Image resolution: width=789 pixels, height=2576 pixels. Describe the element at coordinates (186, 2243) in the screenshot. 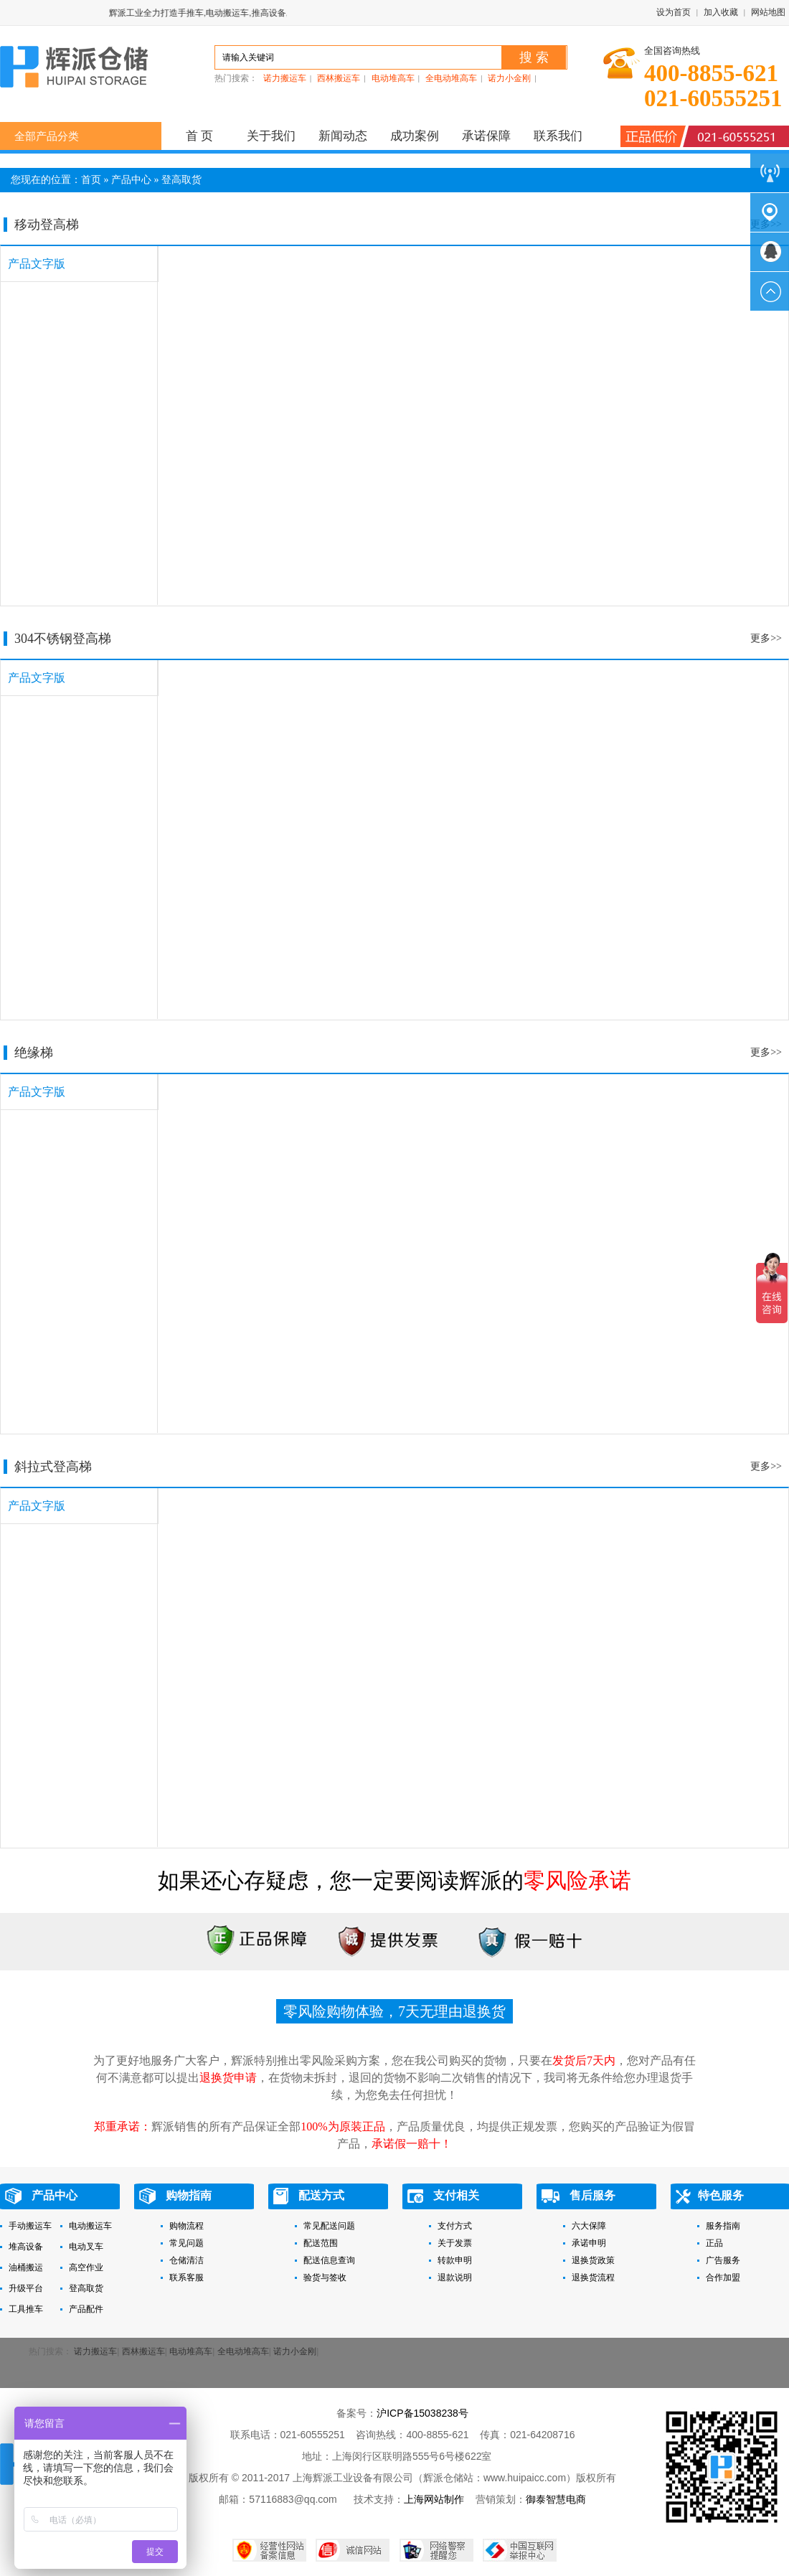

I see `常见问题` at that location.